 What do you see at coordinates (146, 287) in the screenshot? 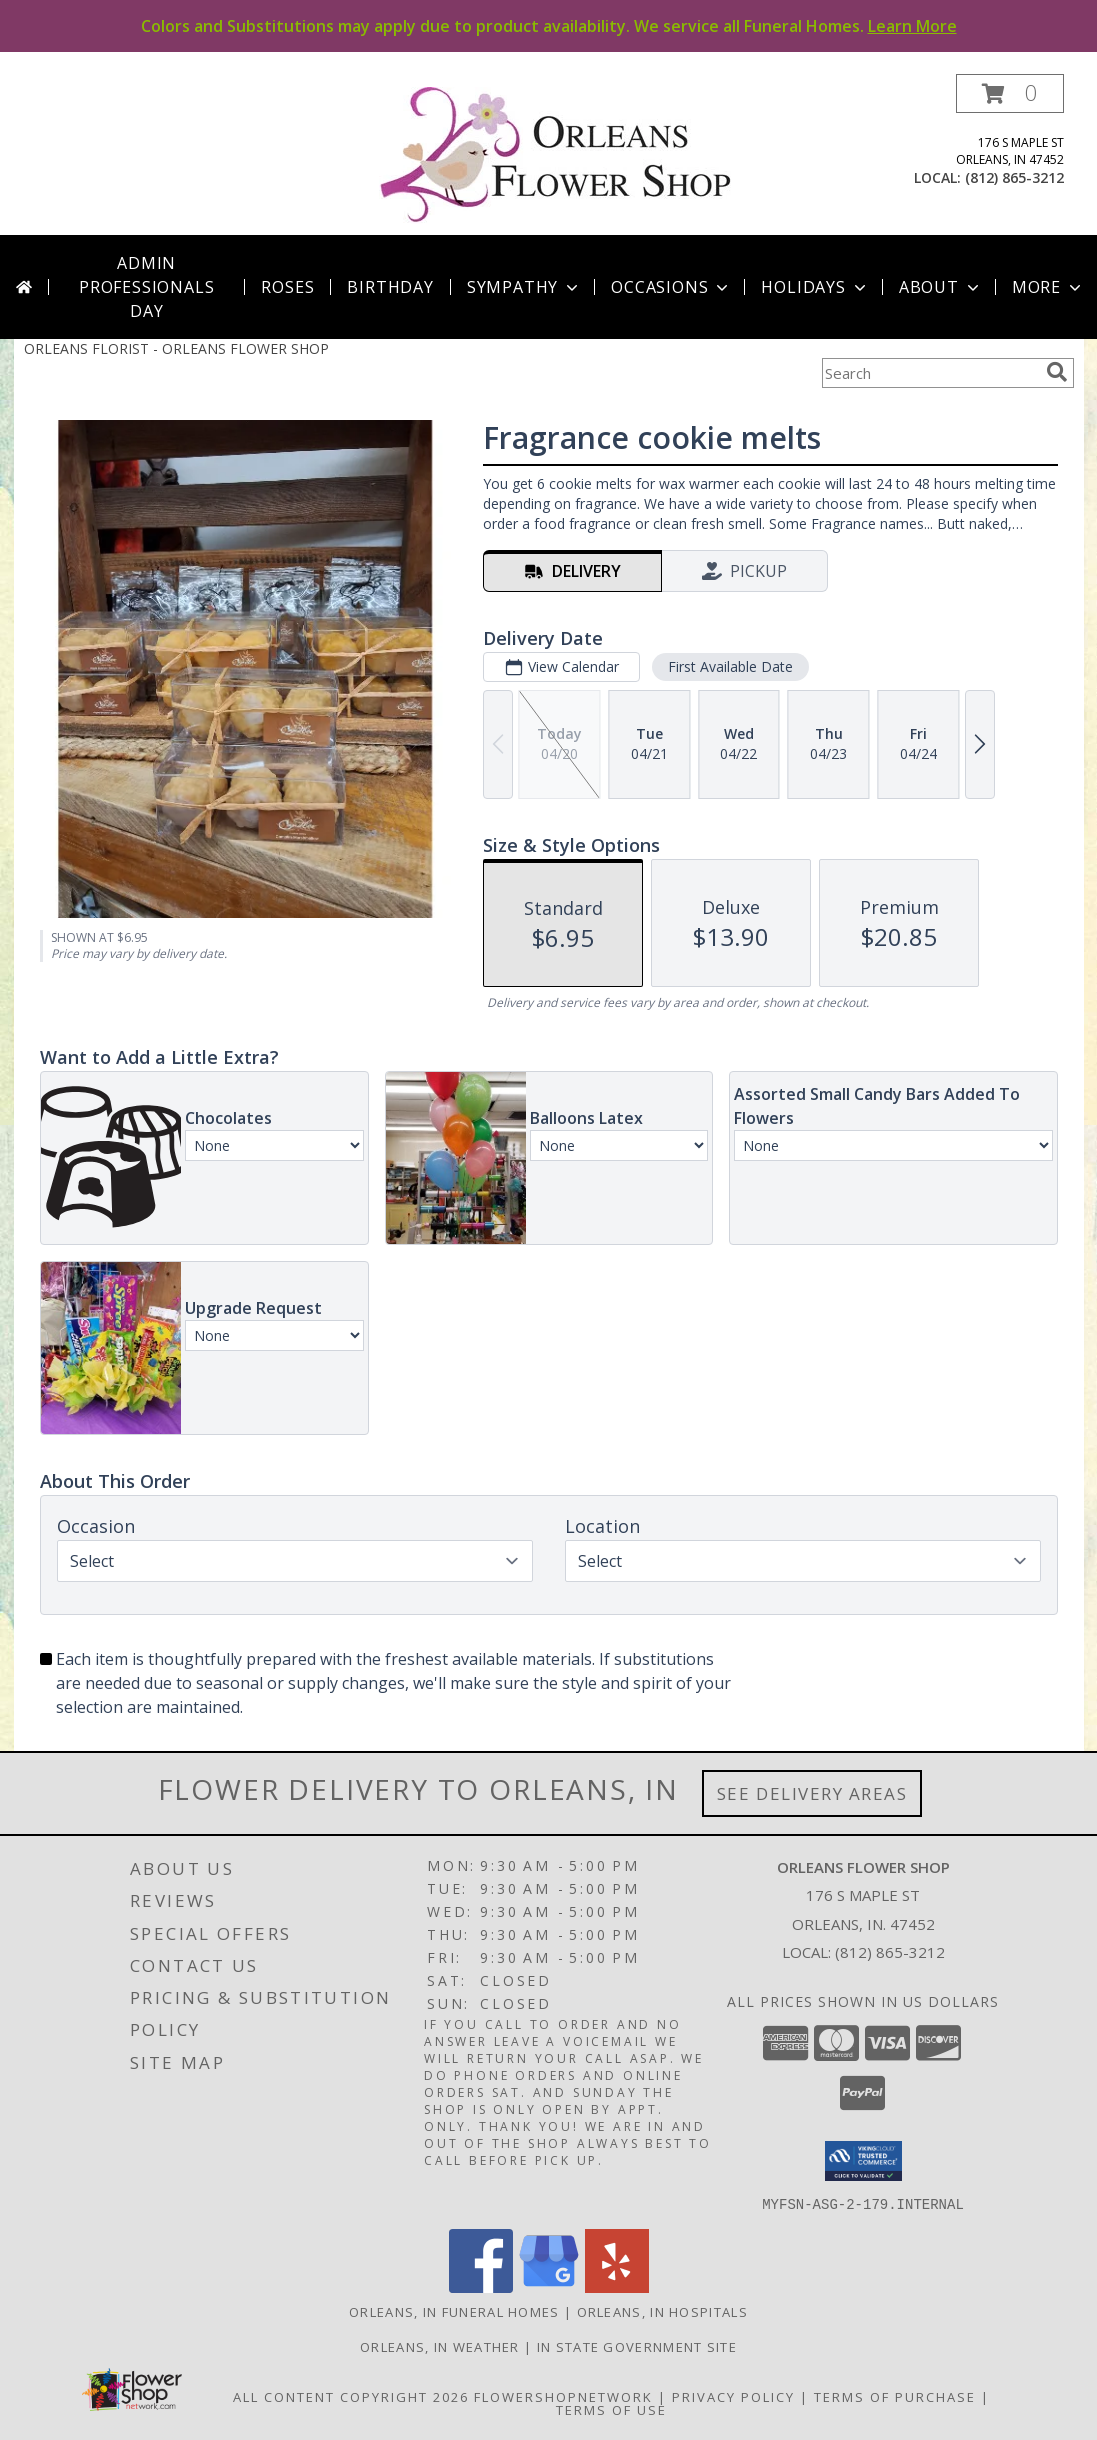
I see `Admin Professionals Day` at bounding box center [146, 287].